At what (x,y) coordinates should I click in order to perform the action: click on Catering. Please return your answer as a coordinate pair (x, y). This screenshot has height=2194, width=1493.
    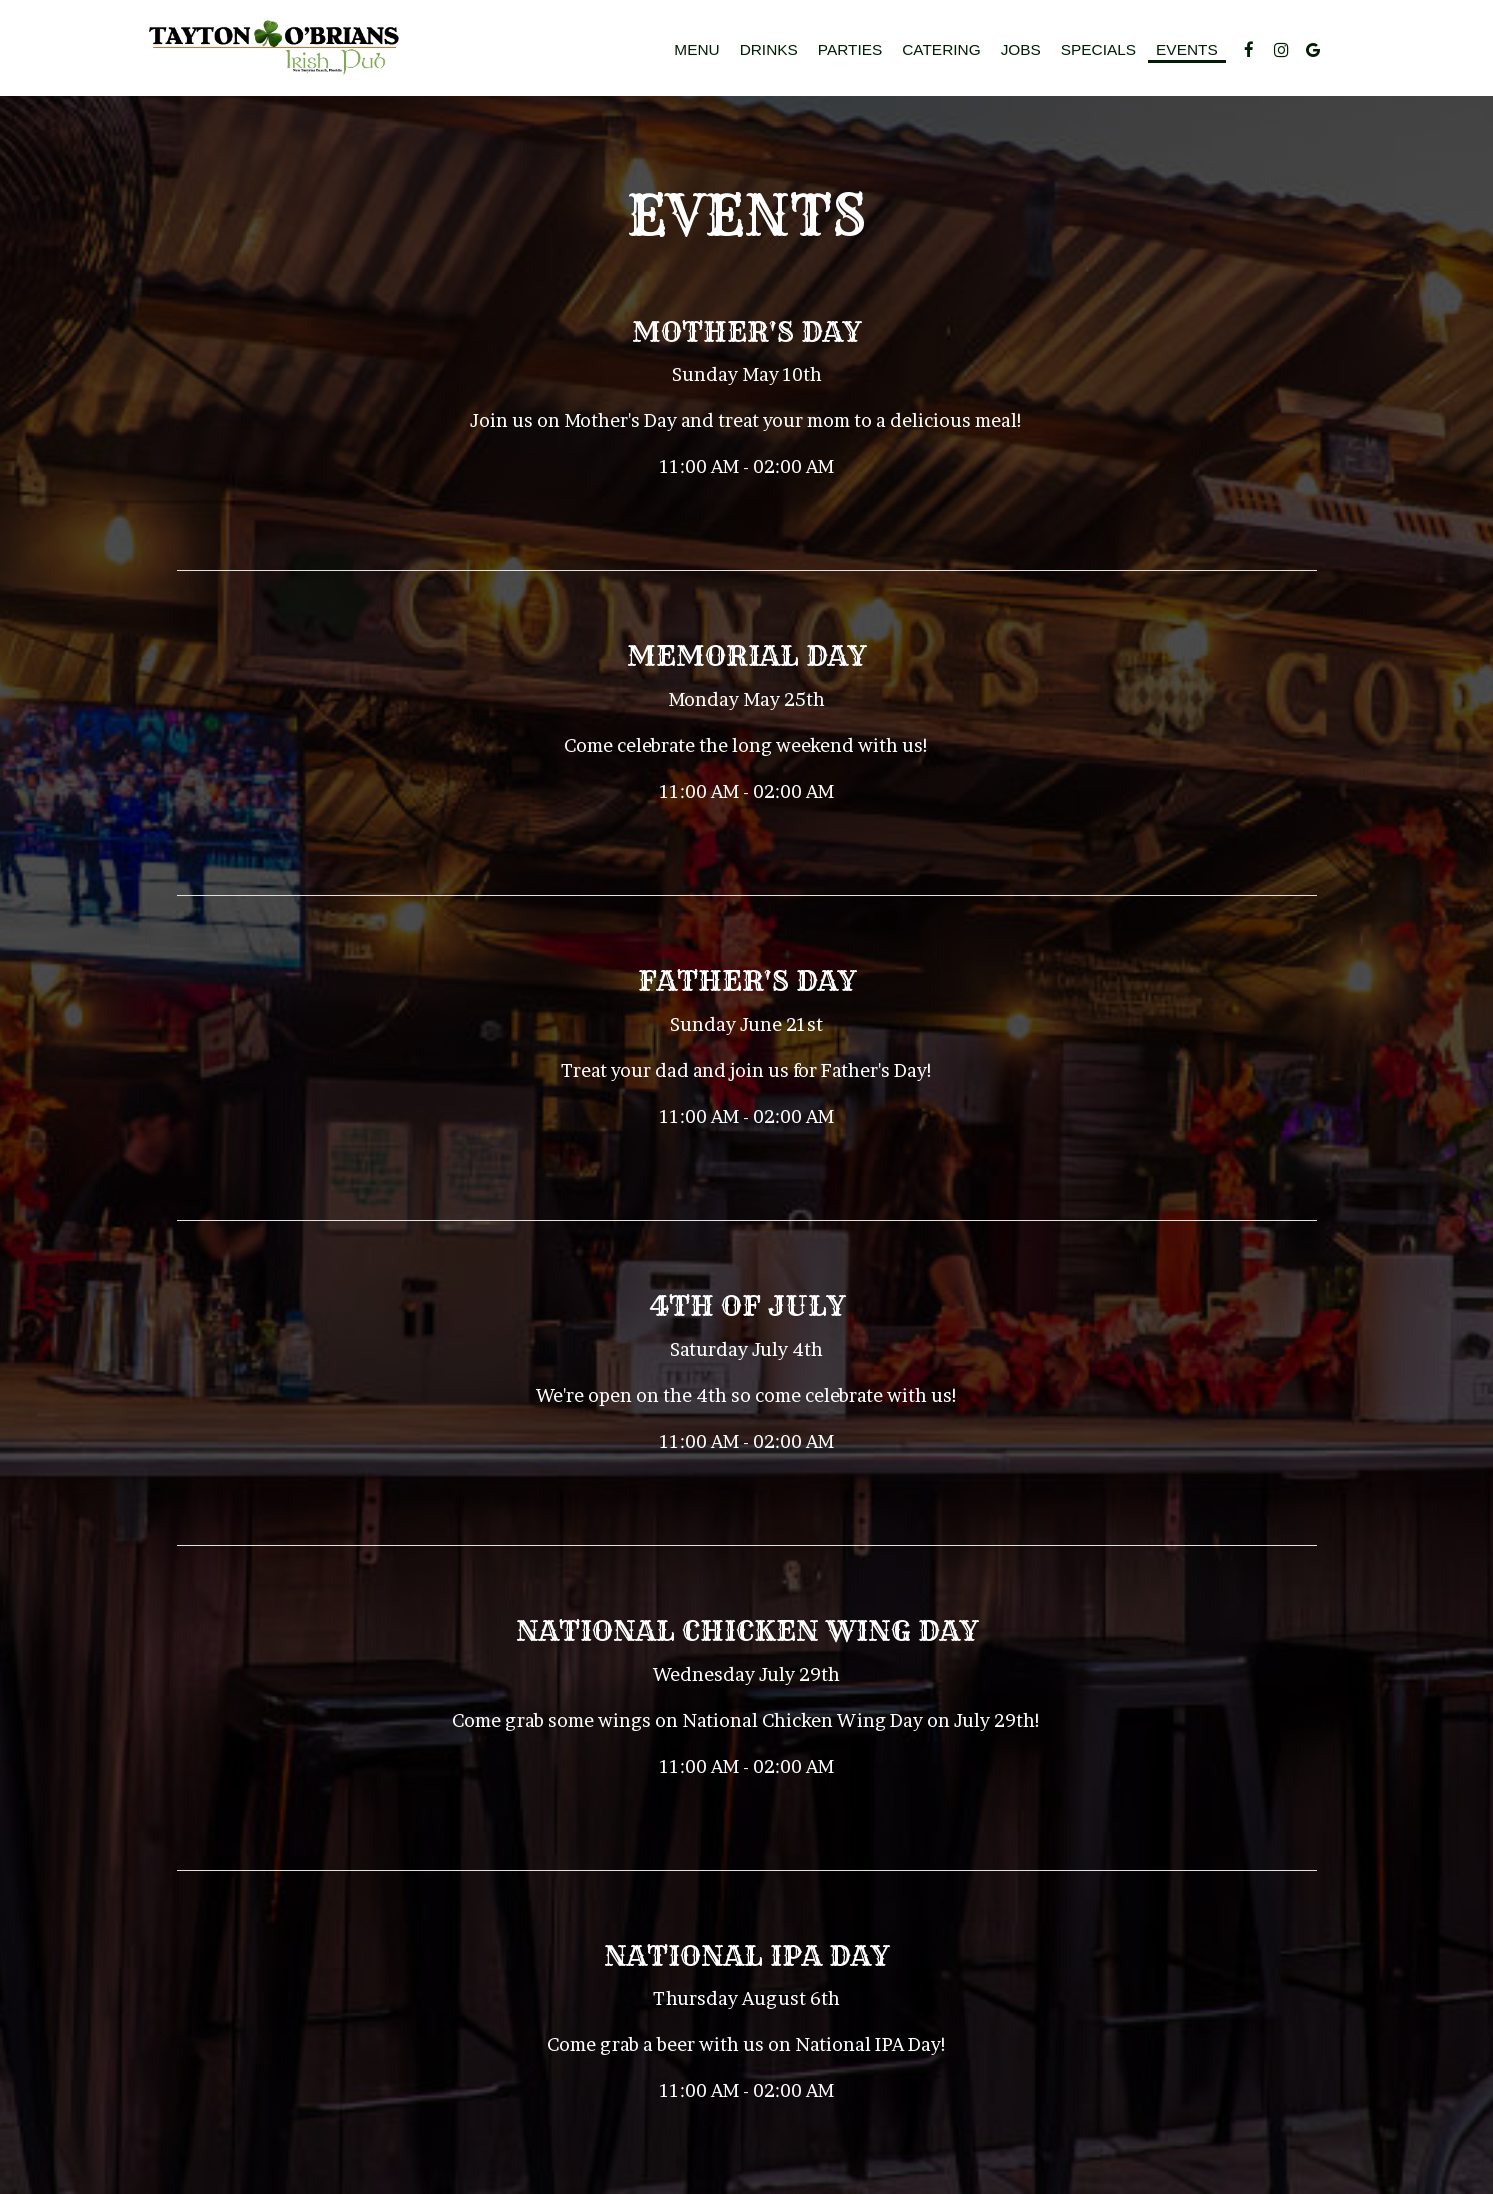
    Looking at the image, I should click on (941, 49).